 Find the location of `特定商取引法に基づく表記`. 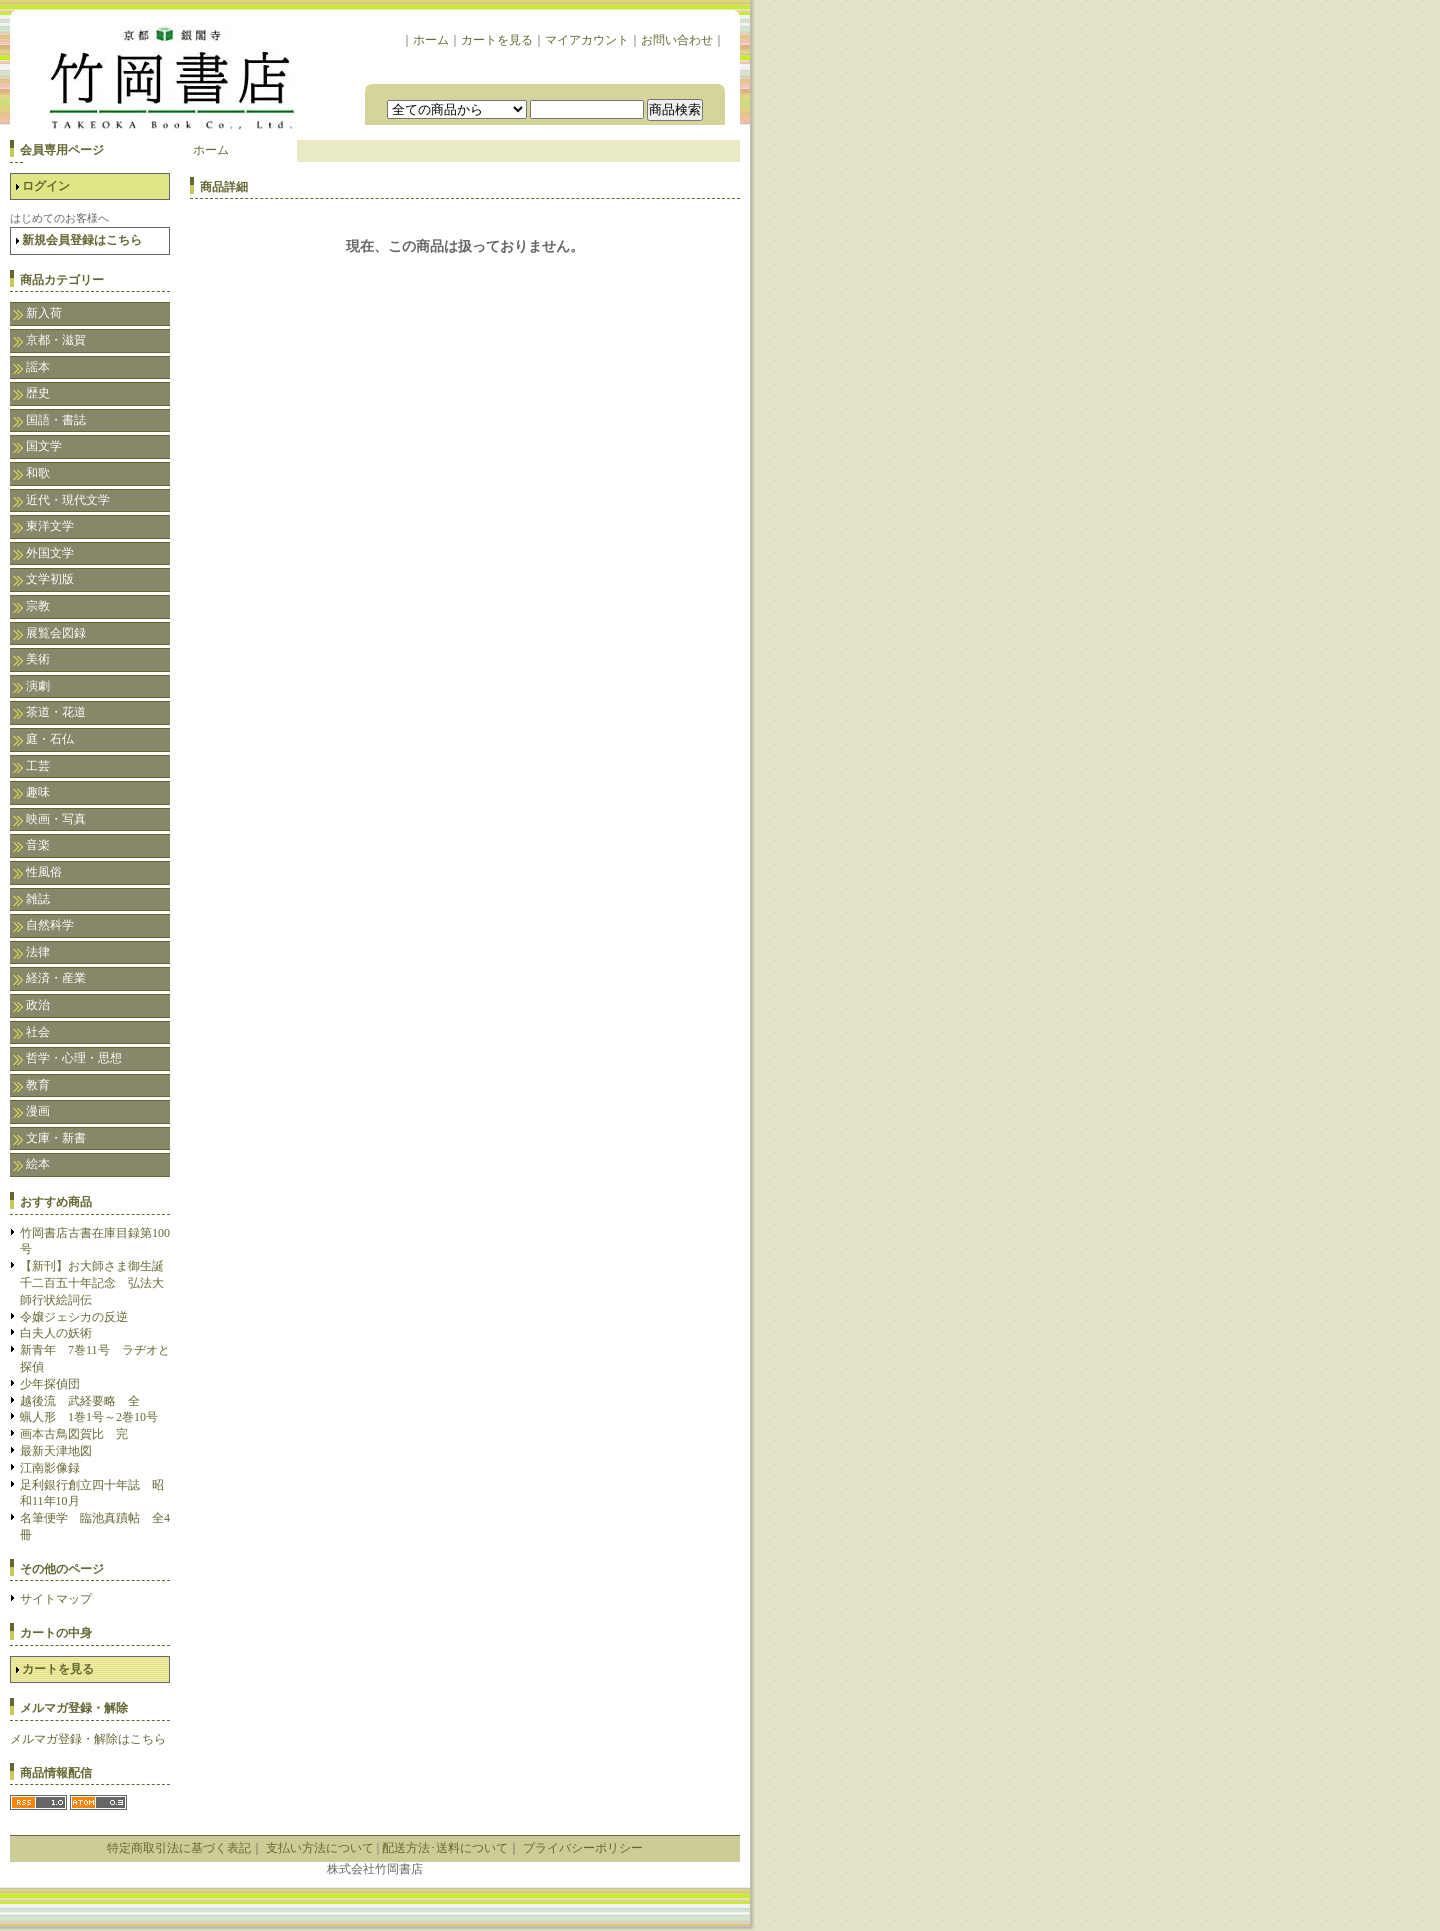

特定商取引法に基づく表記 is located at coordinates (179, 1848).